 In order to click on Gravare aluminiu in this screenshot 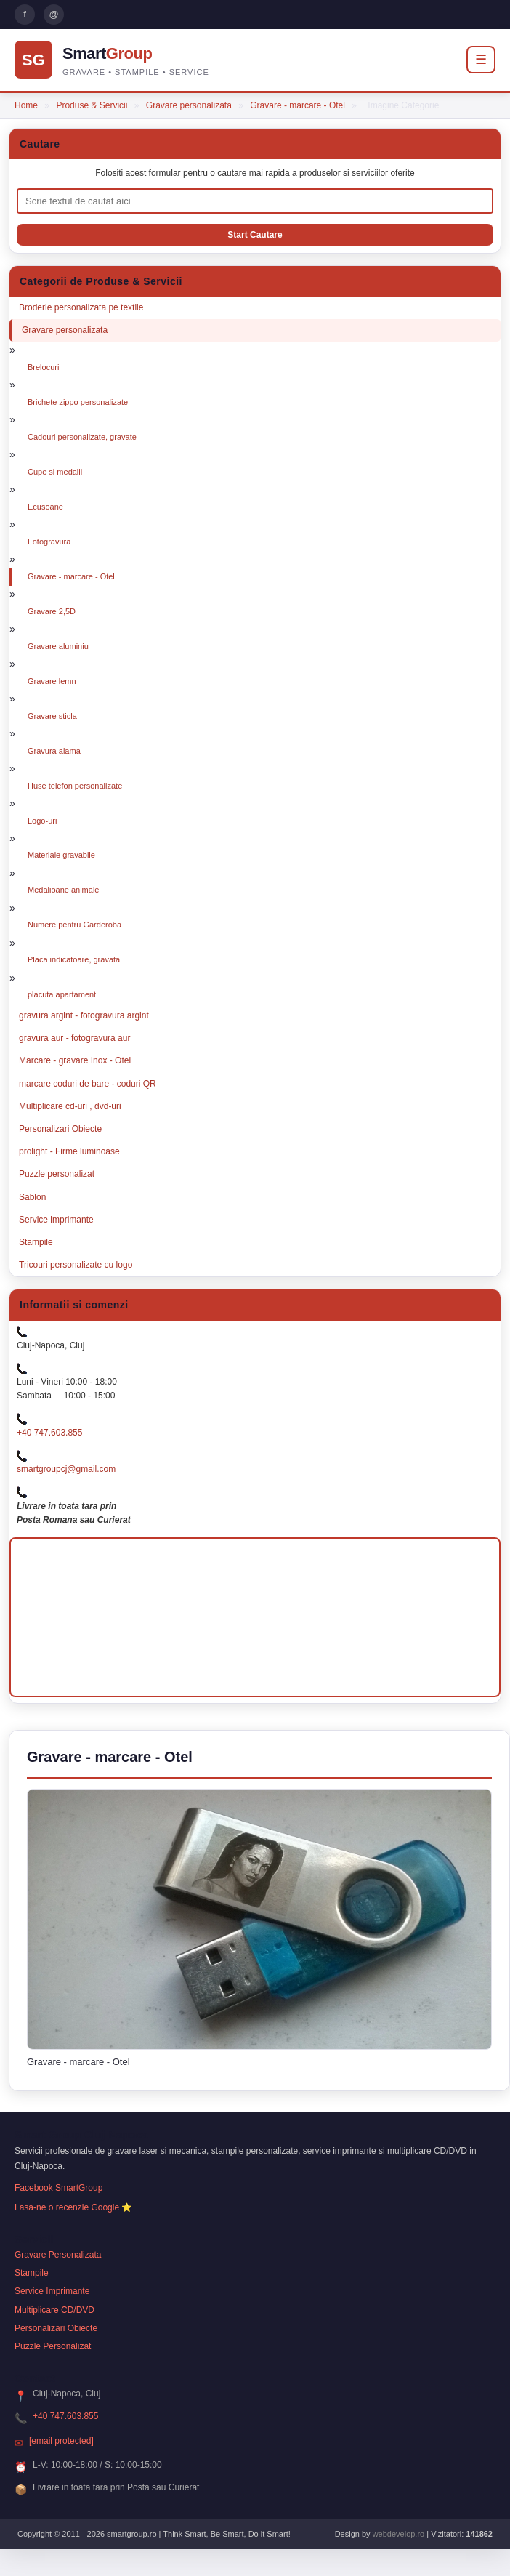, I will do `click(58, 646)`.